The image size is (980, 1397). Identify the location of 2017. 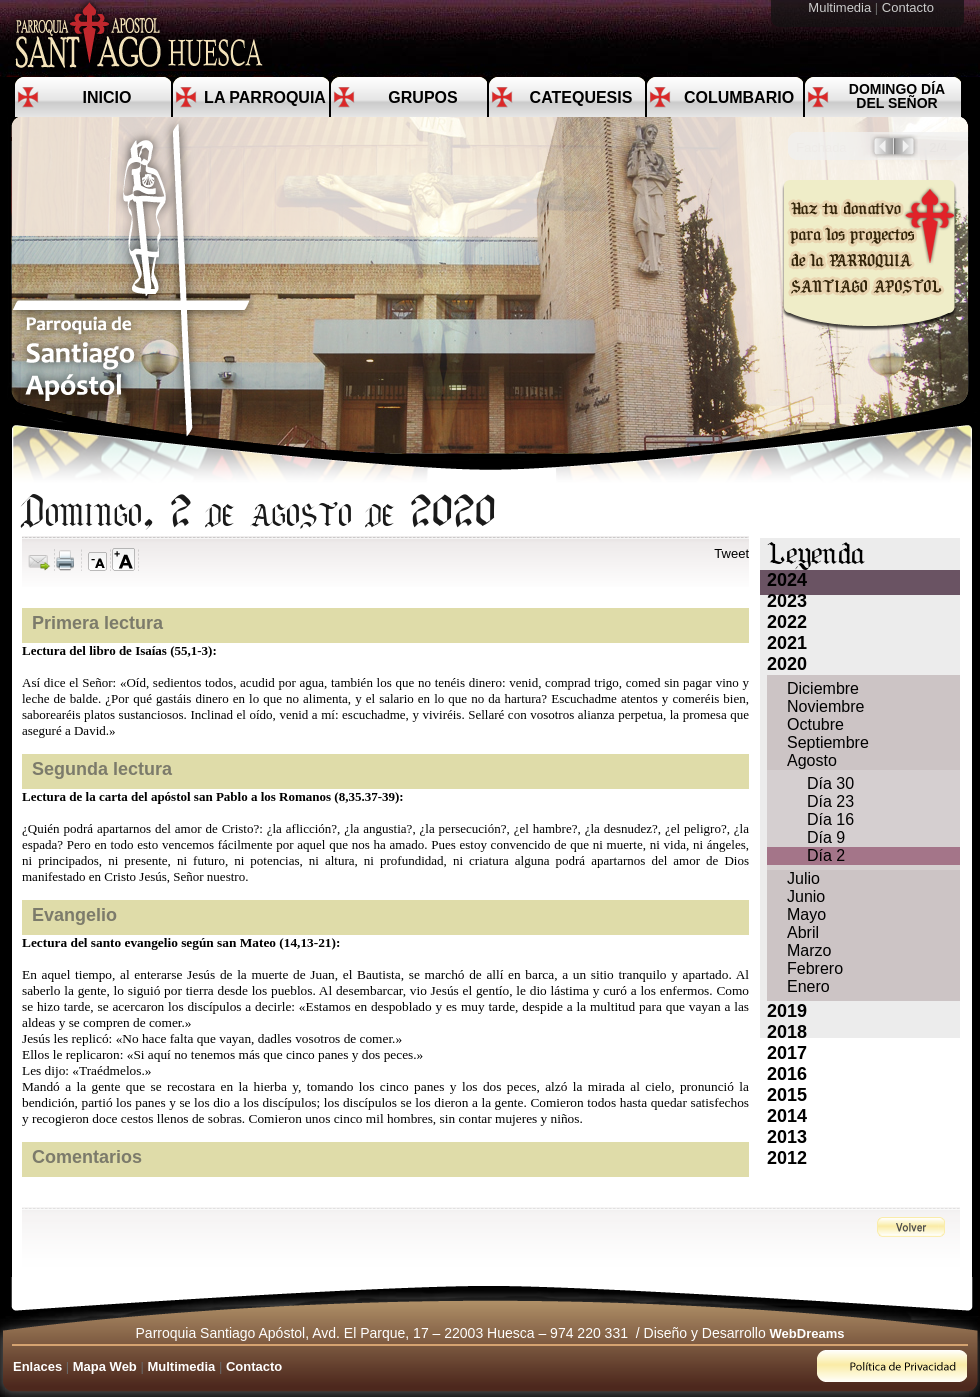
(787, 1053).